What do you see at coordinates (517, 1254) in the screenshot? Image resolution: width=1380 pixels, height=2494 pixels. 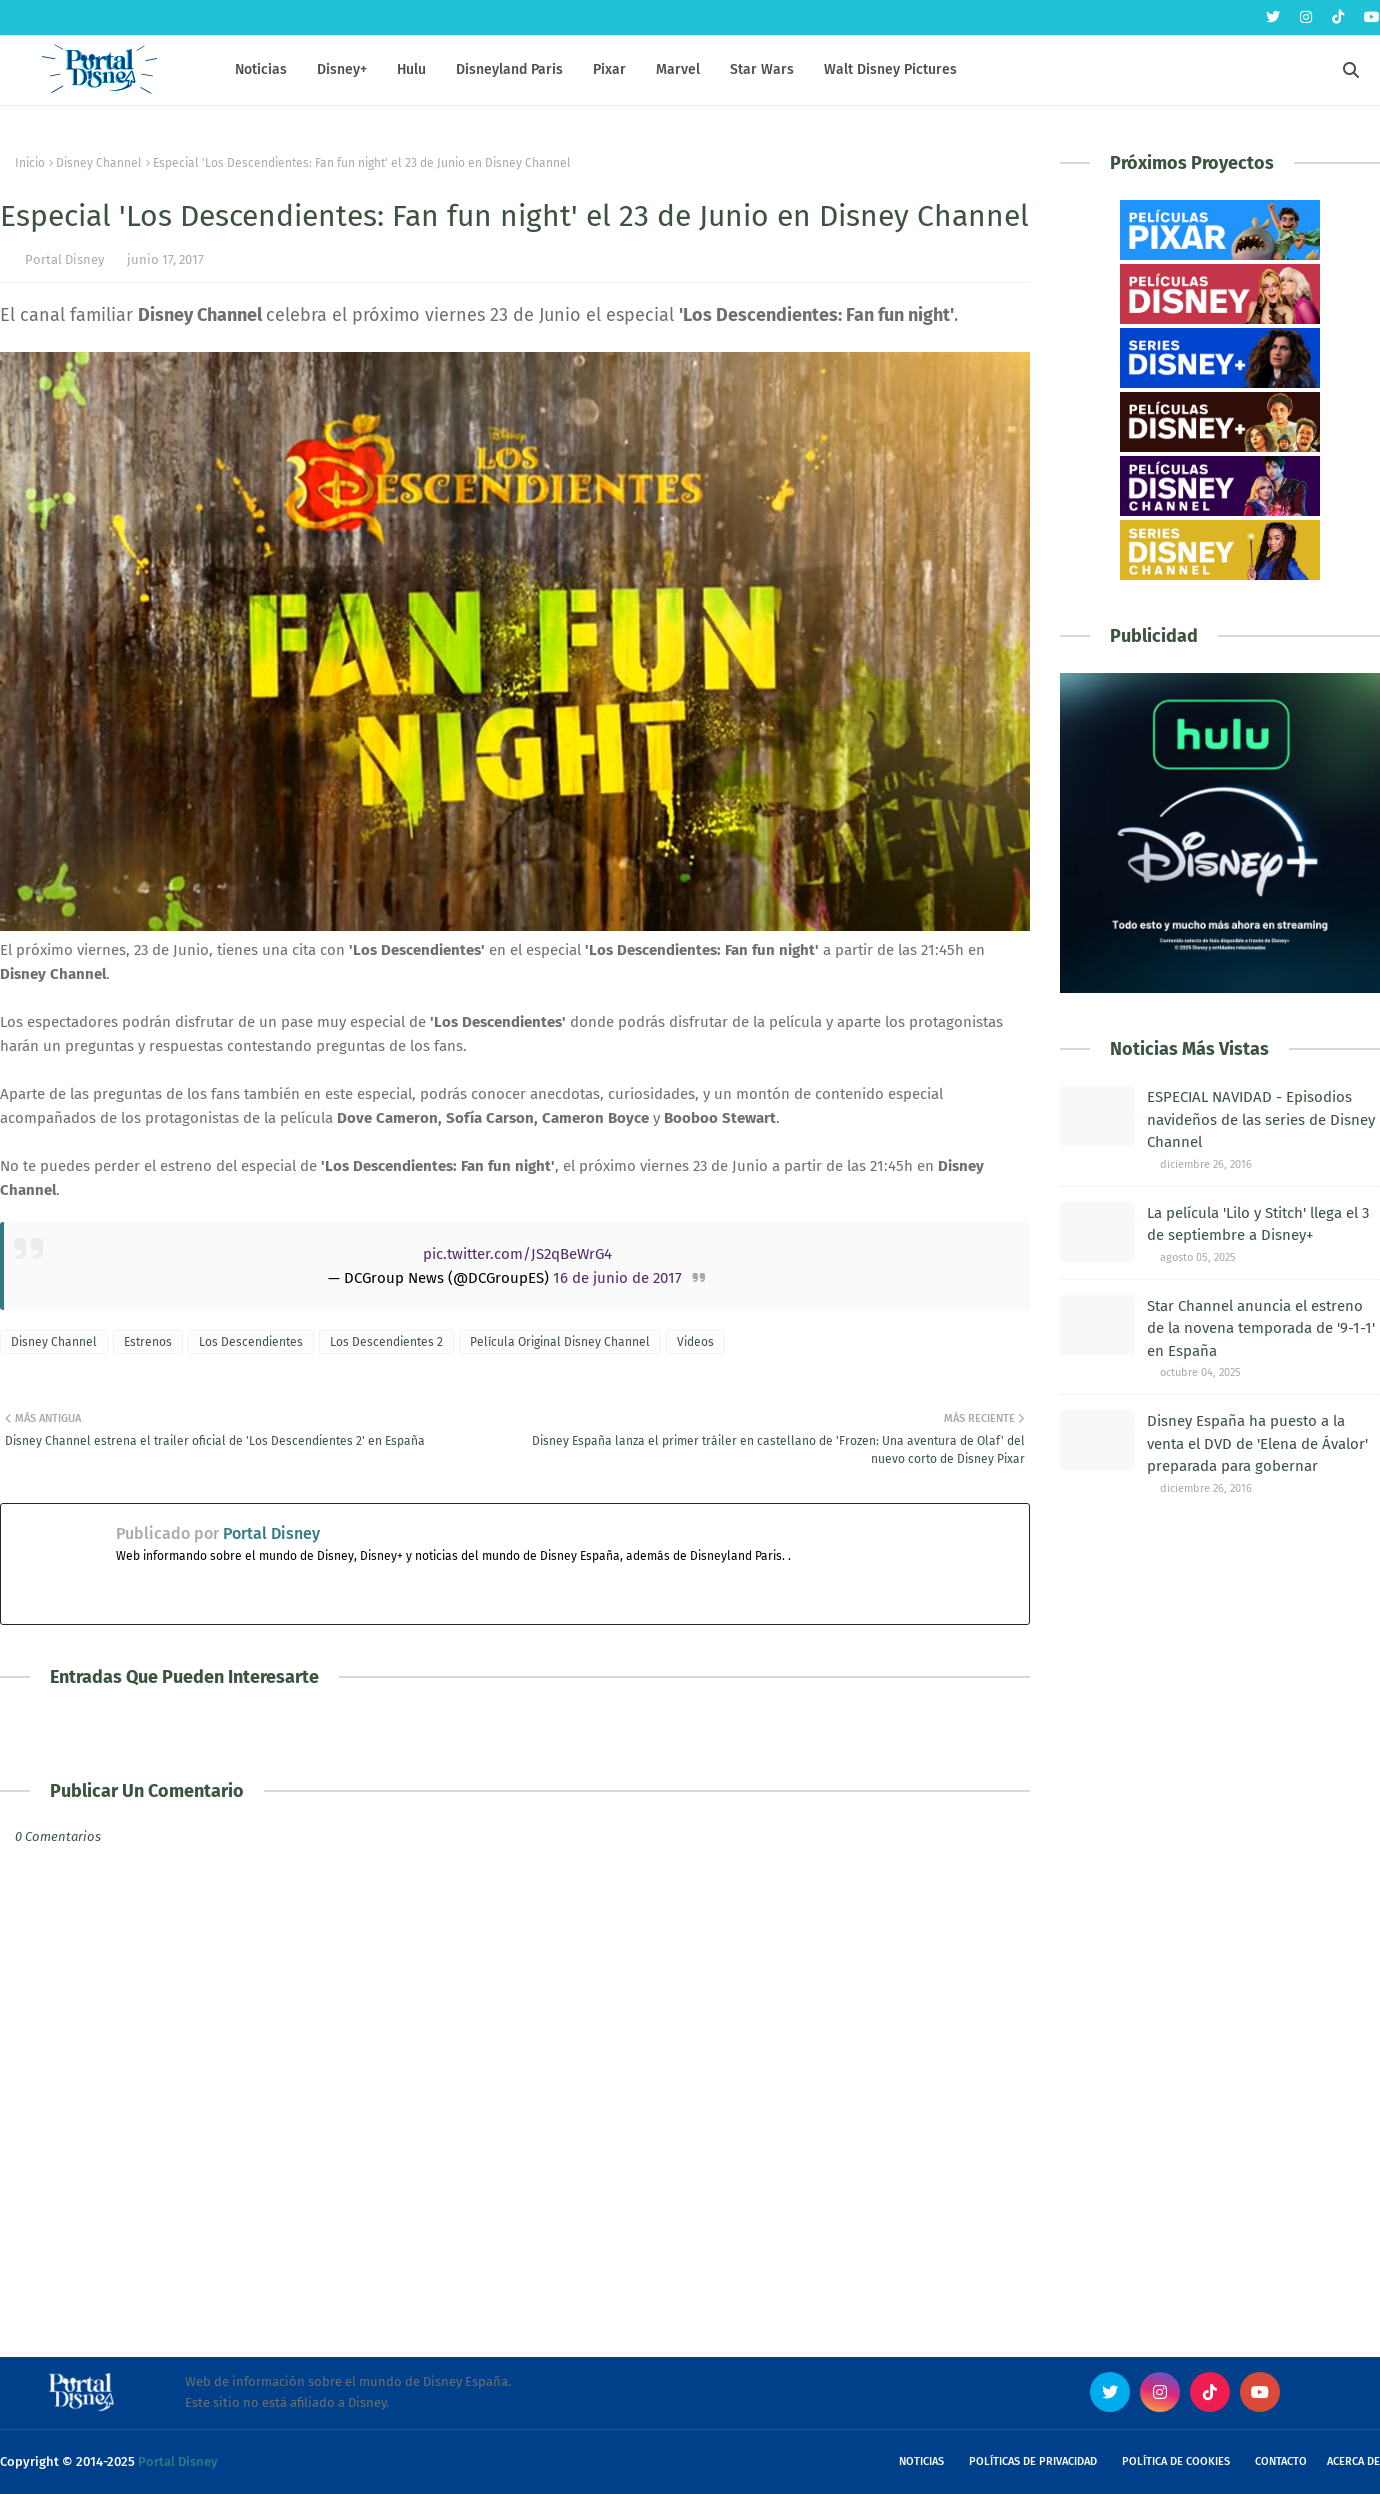 I see `pic.twitter.com/JS2qBeWrG4` at bounding box center [517, 1254].